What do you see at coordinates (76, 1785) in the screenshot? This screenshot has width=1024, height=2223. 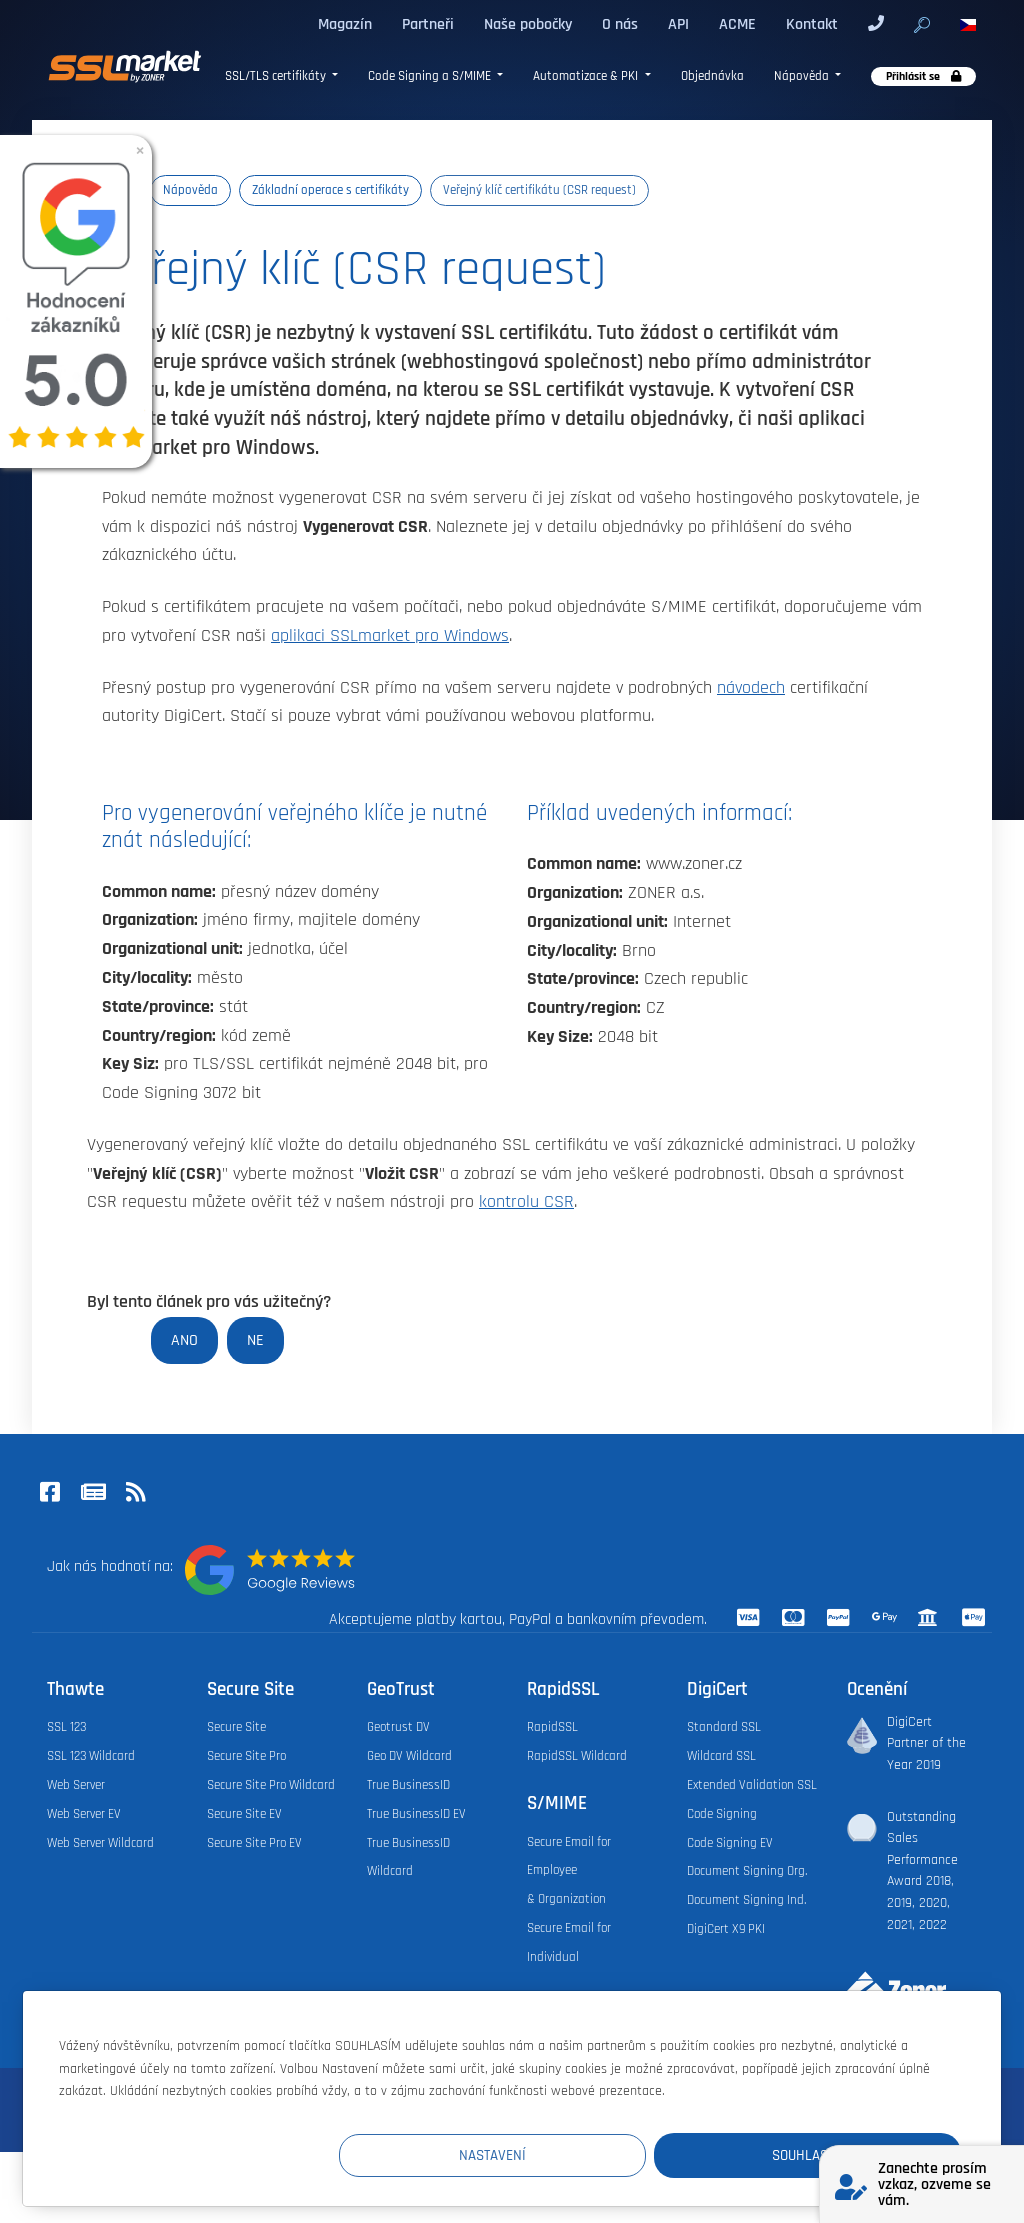 I see `Web Server` at bounding box center [76, 1785].